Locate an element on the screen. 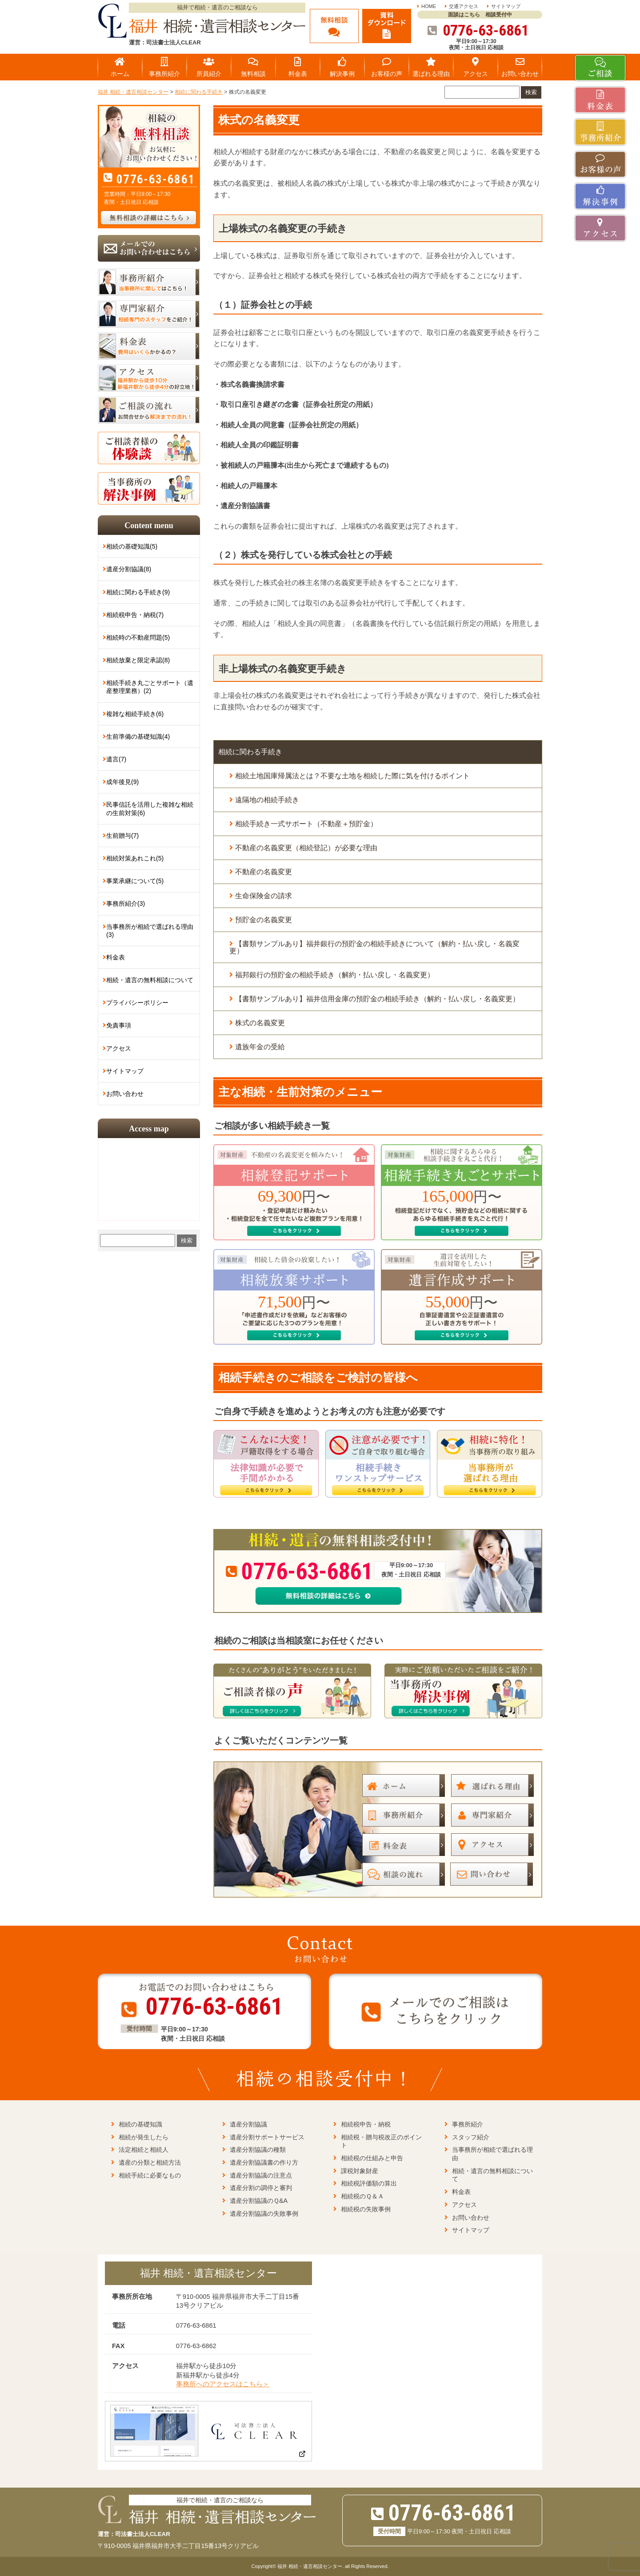 This screenshot has height=2576, width=640. 相続・遺言の無料相談について is located at coordinates (149, 979).